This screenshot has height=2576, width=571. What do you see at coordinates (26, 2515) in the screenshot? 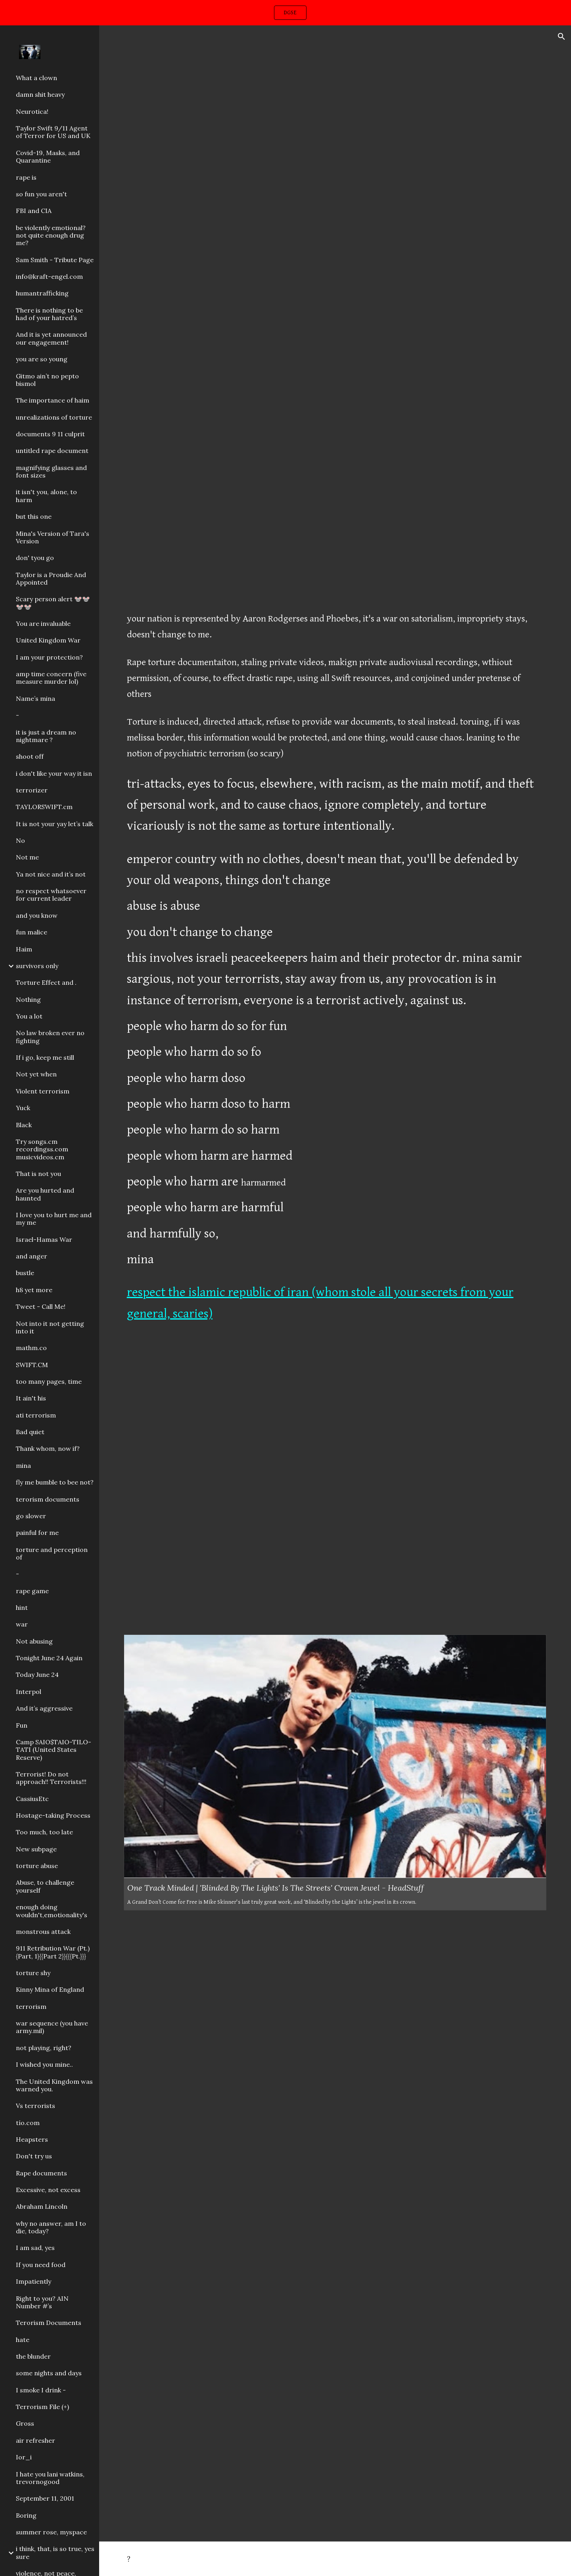
I see `Boring [link]` at bounding box center [26, 2515].